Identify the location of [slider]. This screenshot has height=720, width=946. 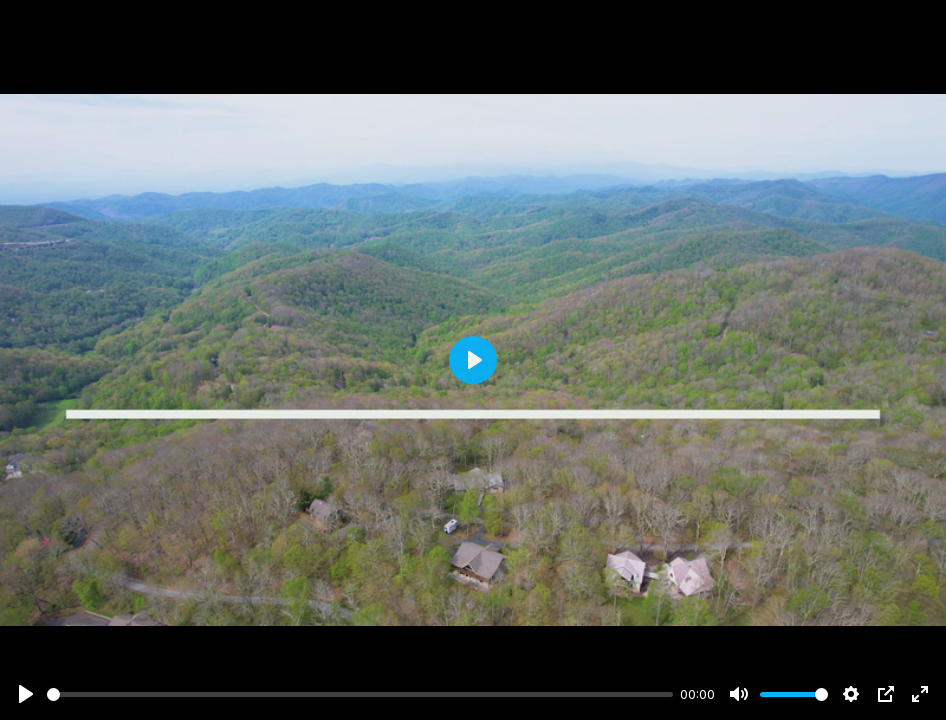
(360, 694).